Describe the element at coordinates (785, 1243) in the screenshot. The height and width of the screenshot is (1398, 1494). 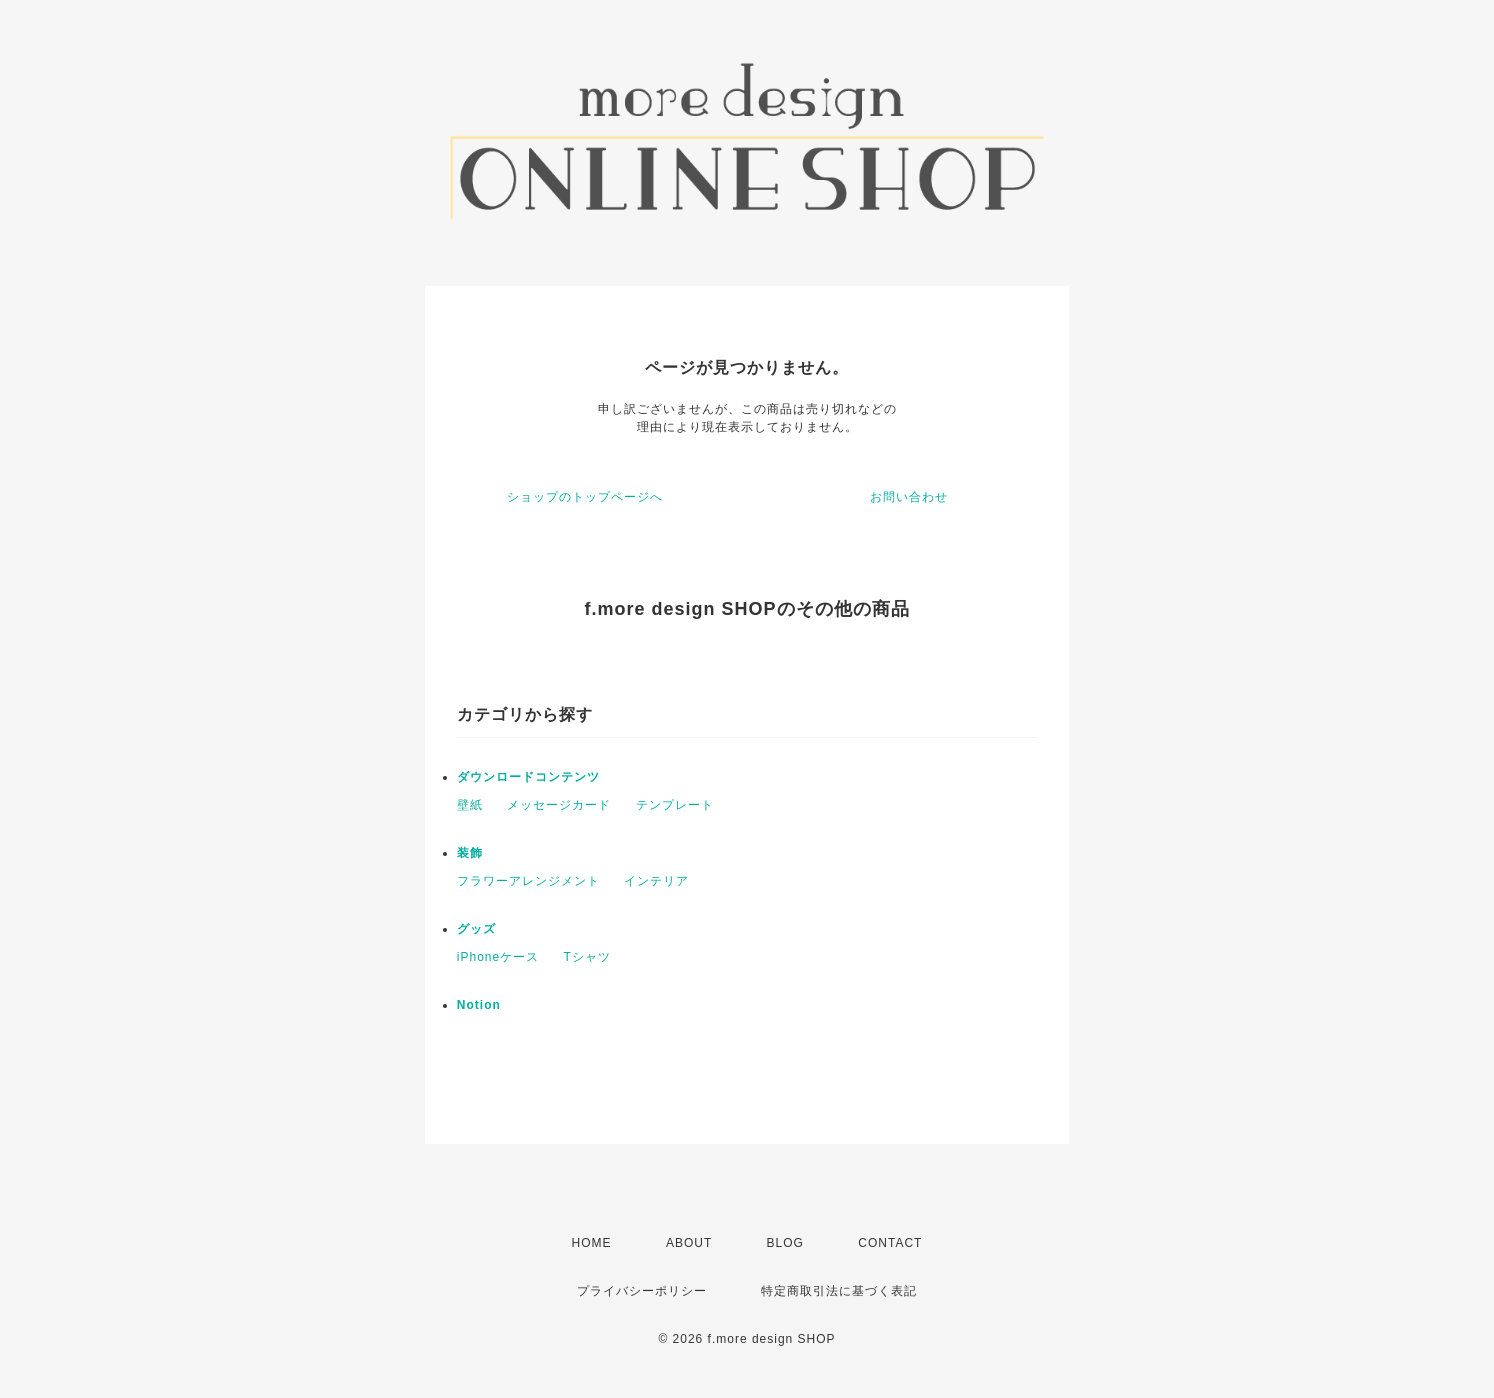
I see `BLOG` at that location.